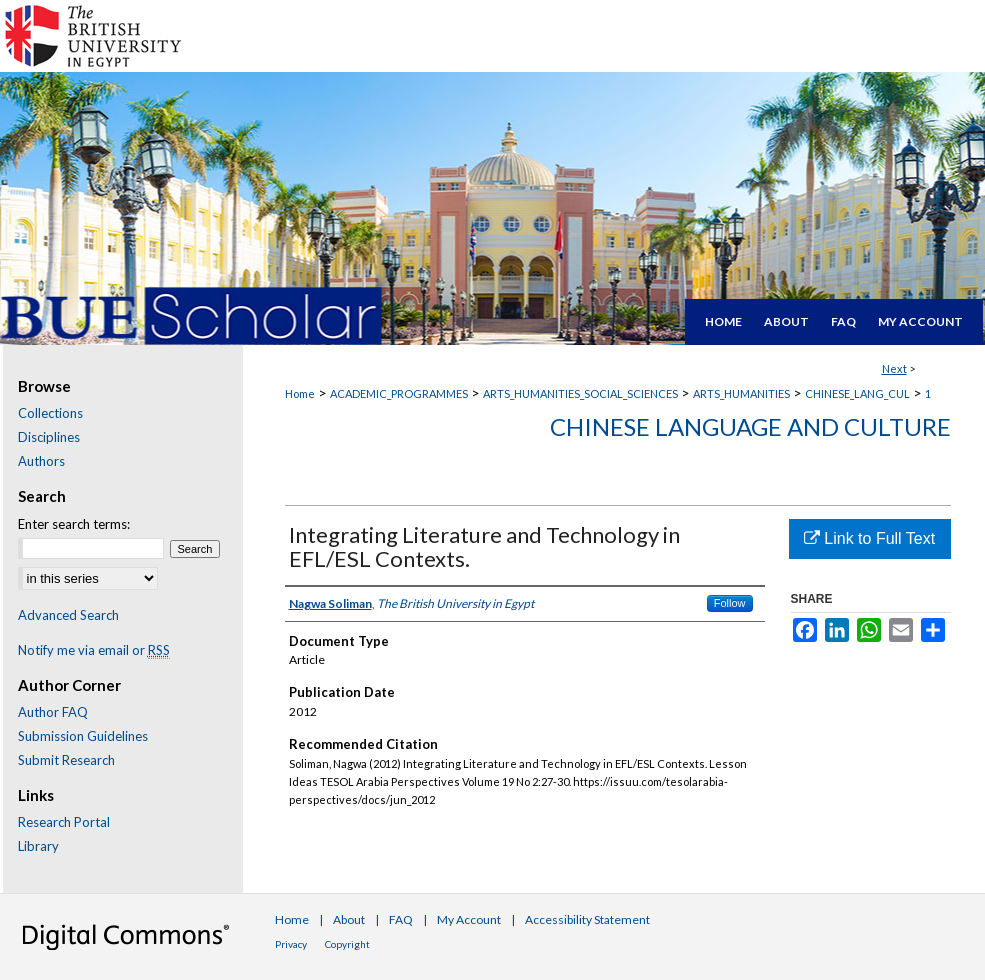 The height and width of the screenshot is (980, 985). I want to click on Copyright, so click(347, 944).